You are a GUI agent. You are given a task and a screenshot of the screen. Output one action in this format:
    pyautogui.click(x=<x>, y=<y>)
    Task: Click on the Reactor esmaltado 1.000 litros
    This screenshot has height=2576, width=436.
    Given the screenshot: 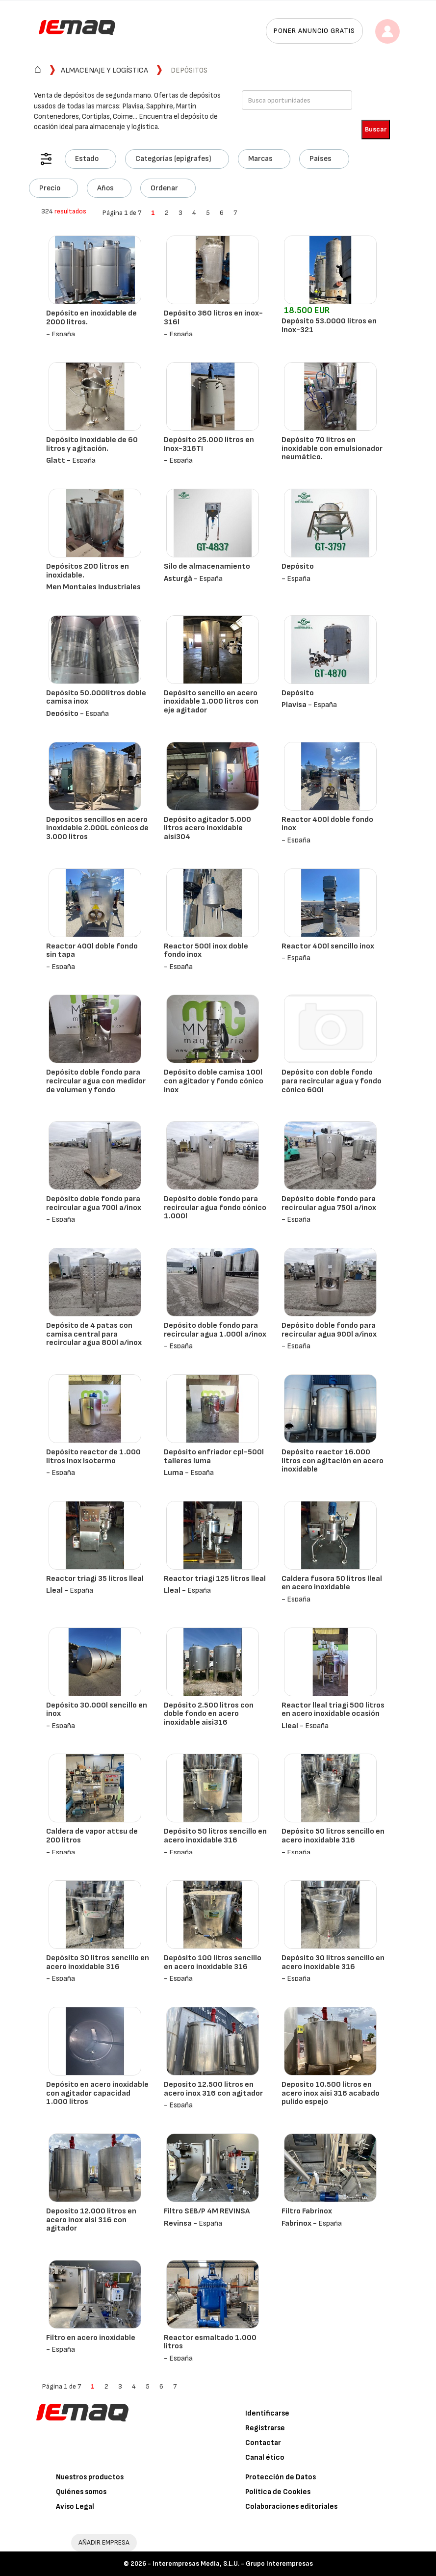 What is the action you would take?
    pyautogui.click(x=210, y=2342)
    